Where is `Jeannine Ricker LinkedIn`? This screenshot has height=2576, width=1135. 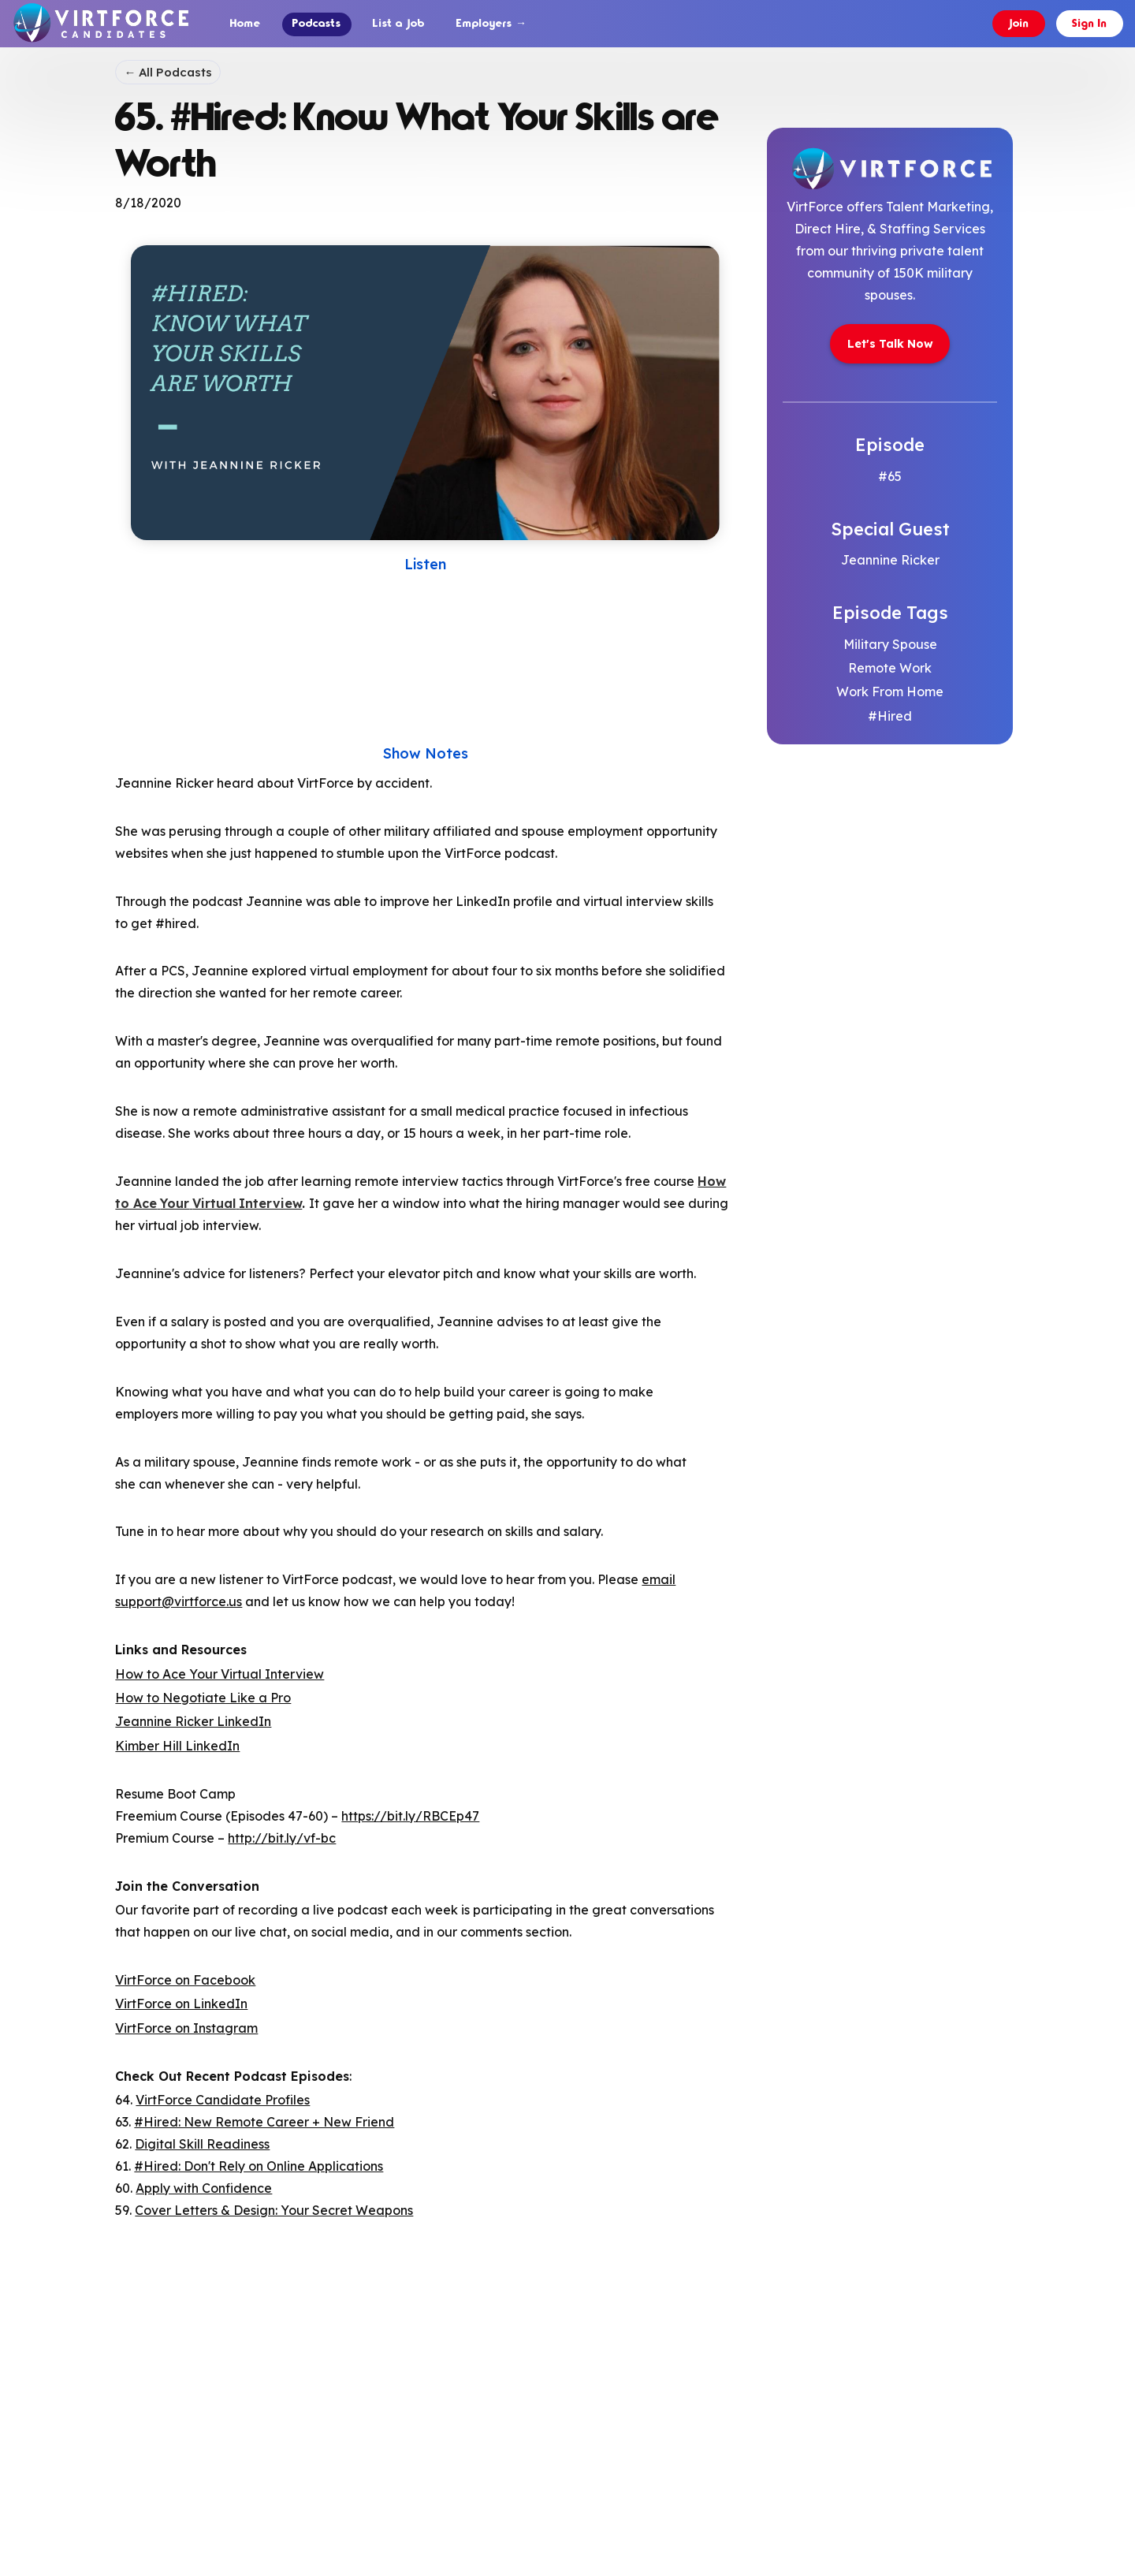 Jeannine Ricker LinkedIn is located at coordinates (193, 1720).